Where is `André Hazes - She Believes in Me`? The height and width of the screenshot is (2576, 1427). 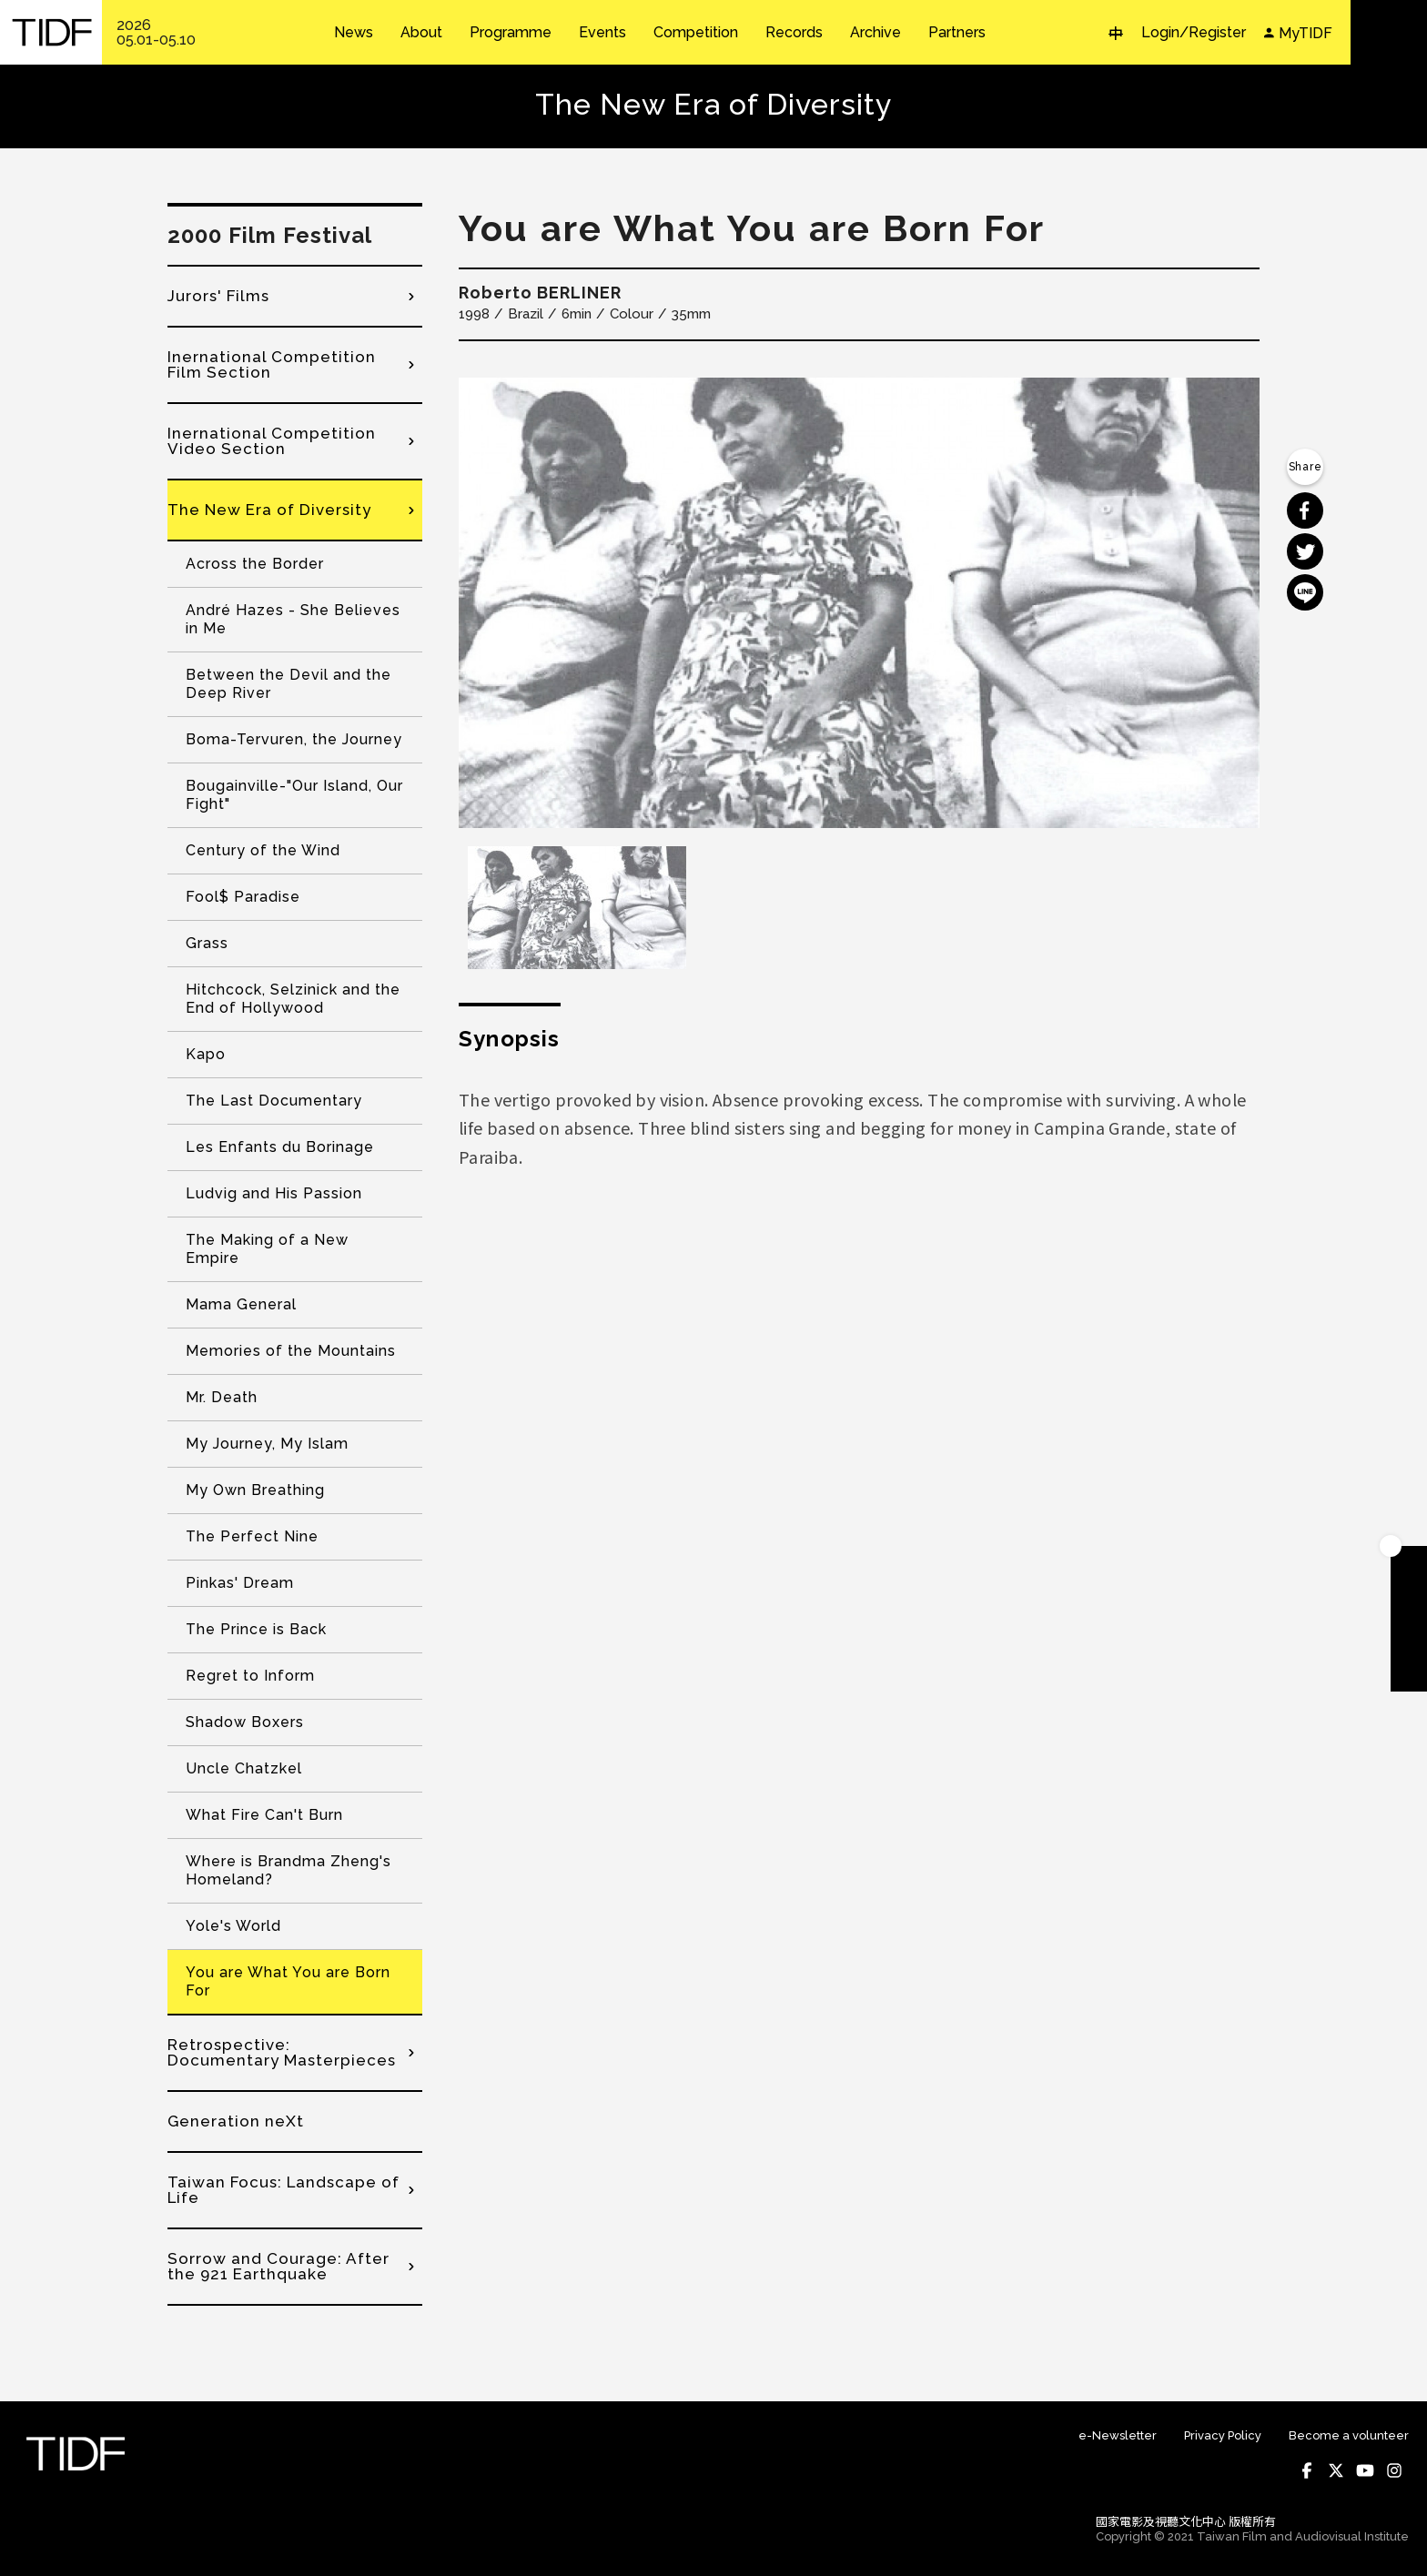
André Hazes - She Believes in Me is located at coordinates (293, 619).